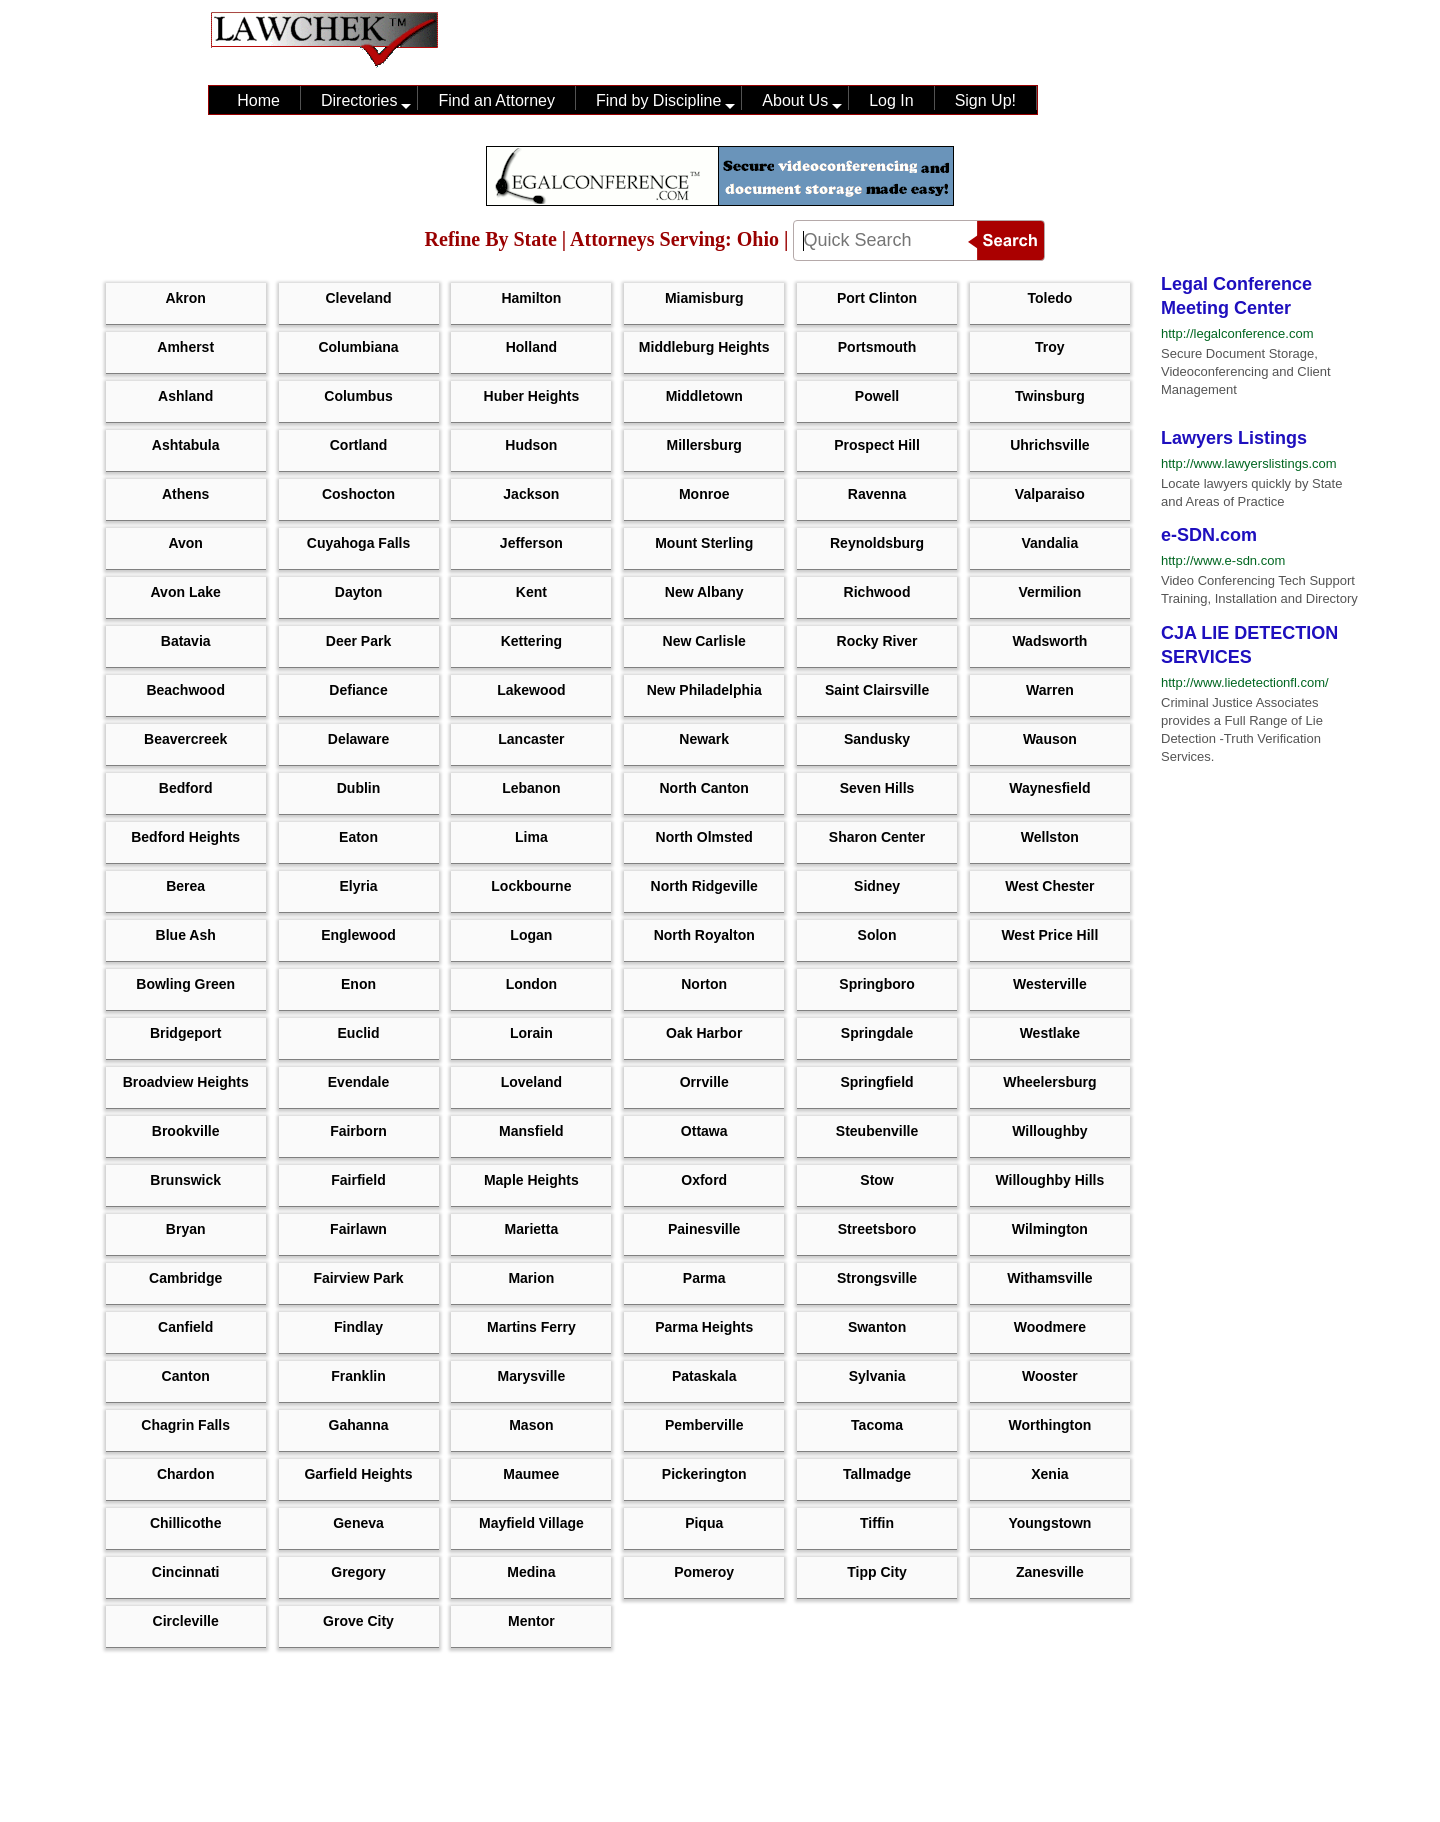  I want to click on Mentor, so click(531, 1621).